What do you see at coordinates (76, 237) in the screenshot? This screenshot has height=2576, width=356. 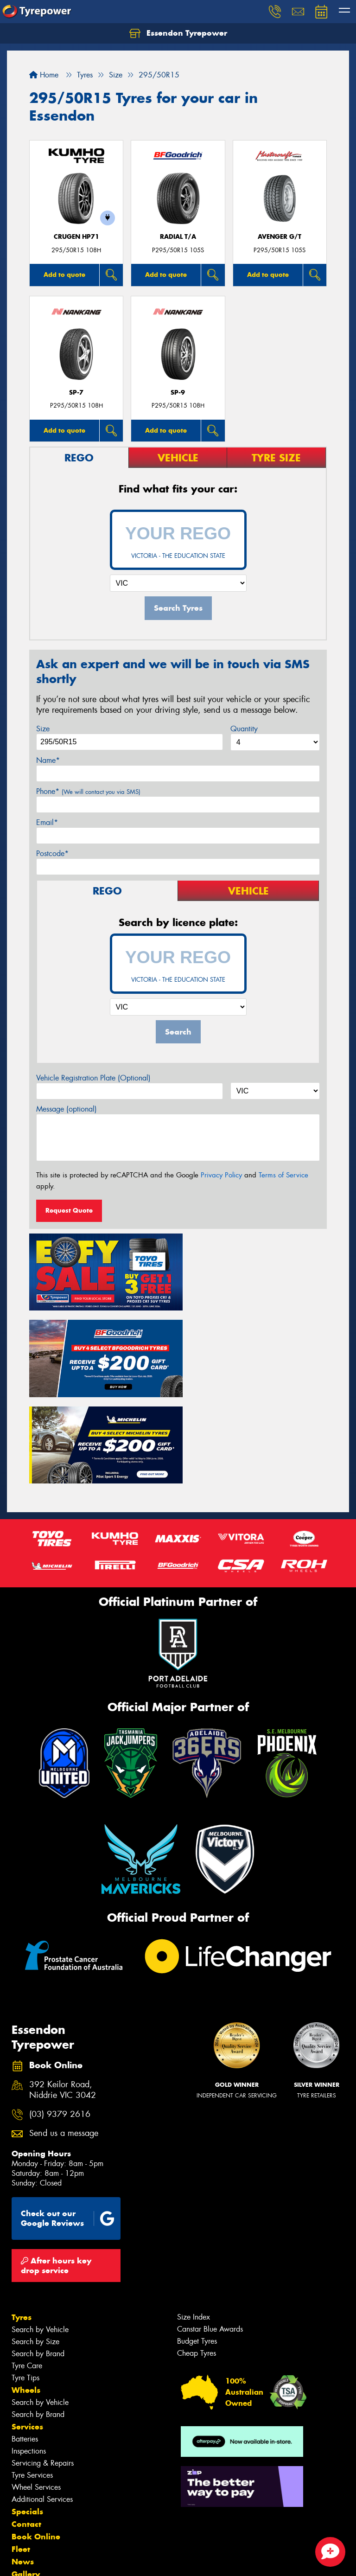 I see `CRUGEN HP71` at bounding box center [76, 237].